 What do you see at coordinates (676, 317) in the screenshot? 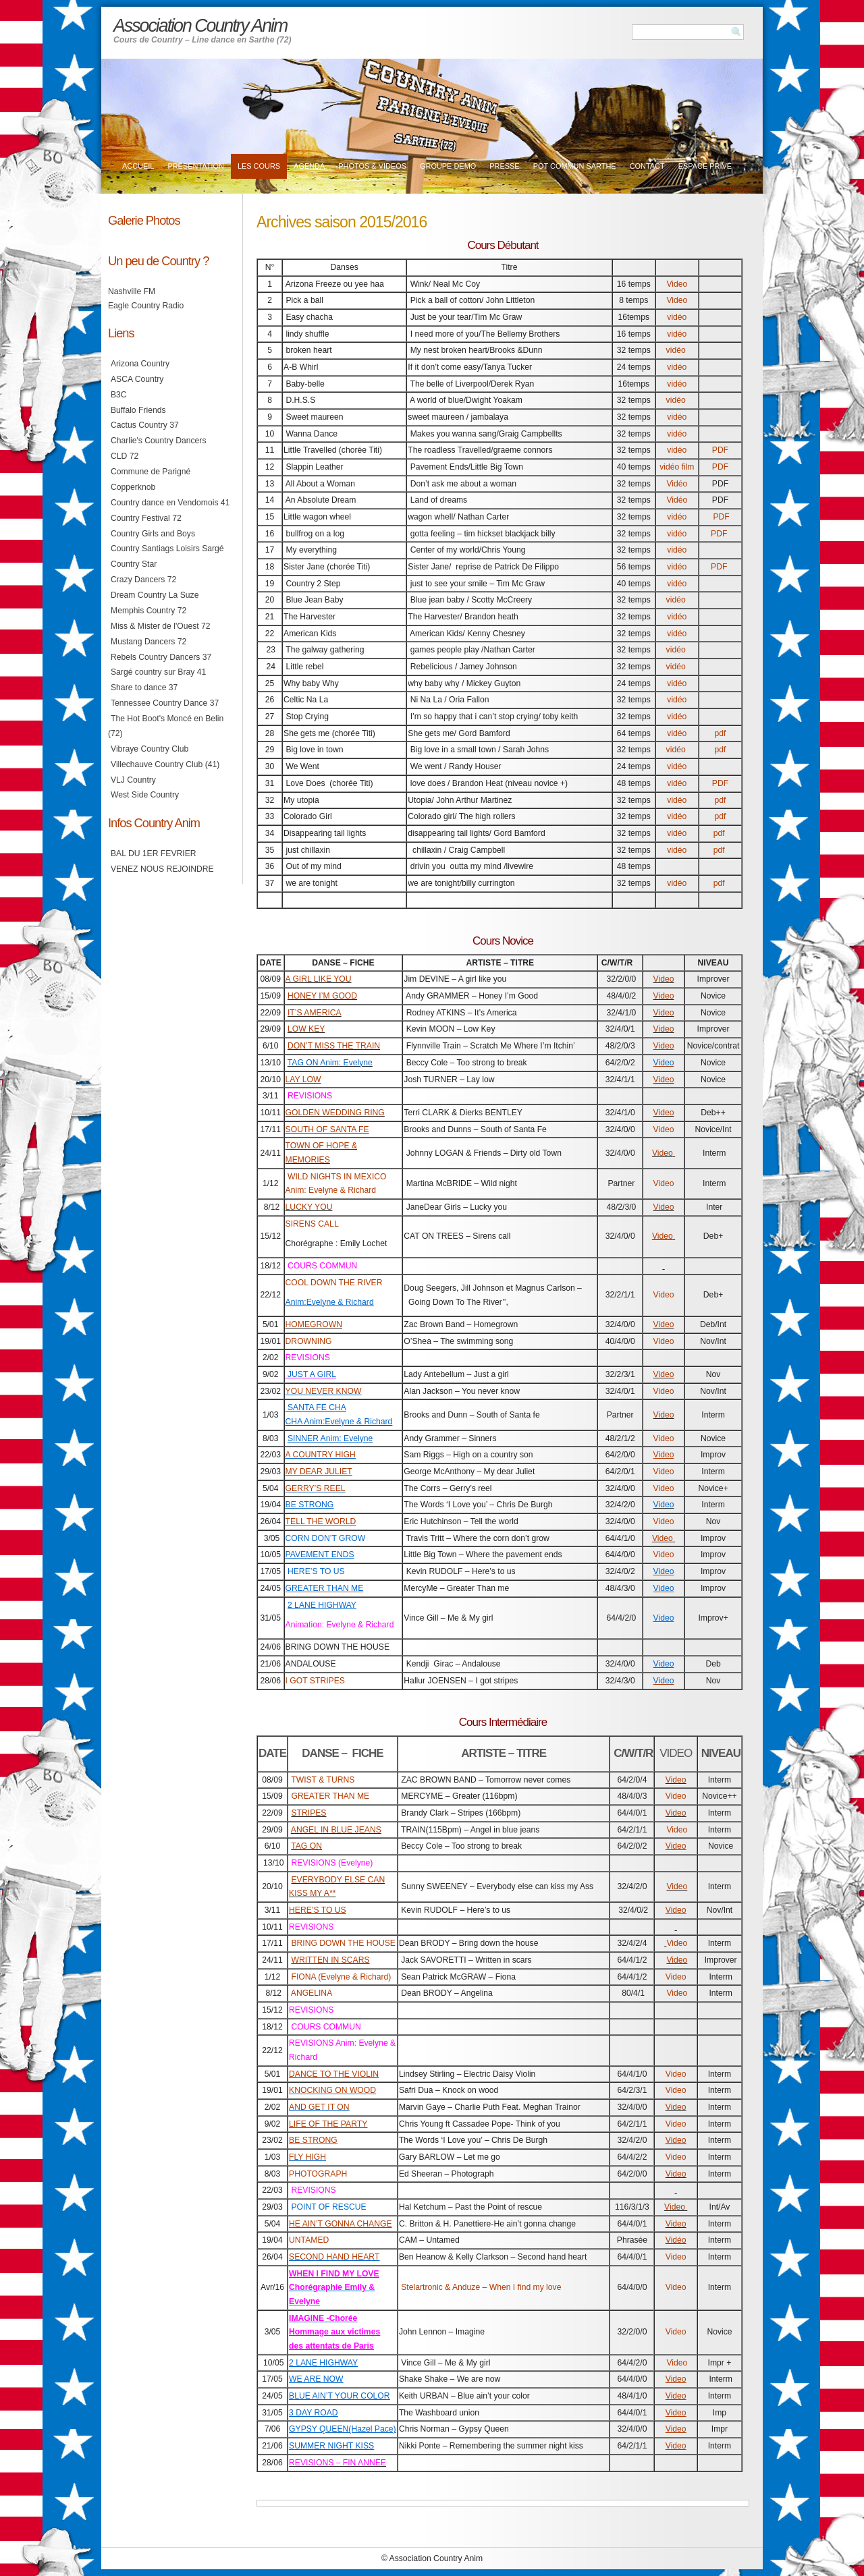
I see `vidéo` at bounding box center [676, 317].